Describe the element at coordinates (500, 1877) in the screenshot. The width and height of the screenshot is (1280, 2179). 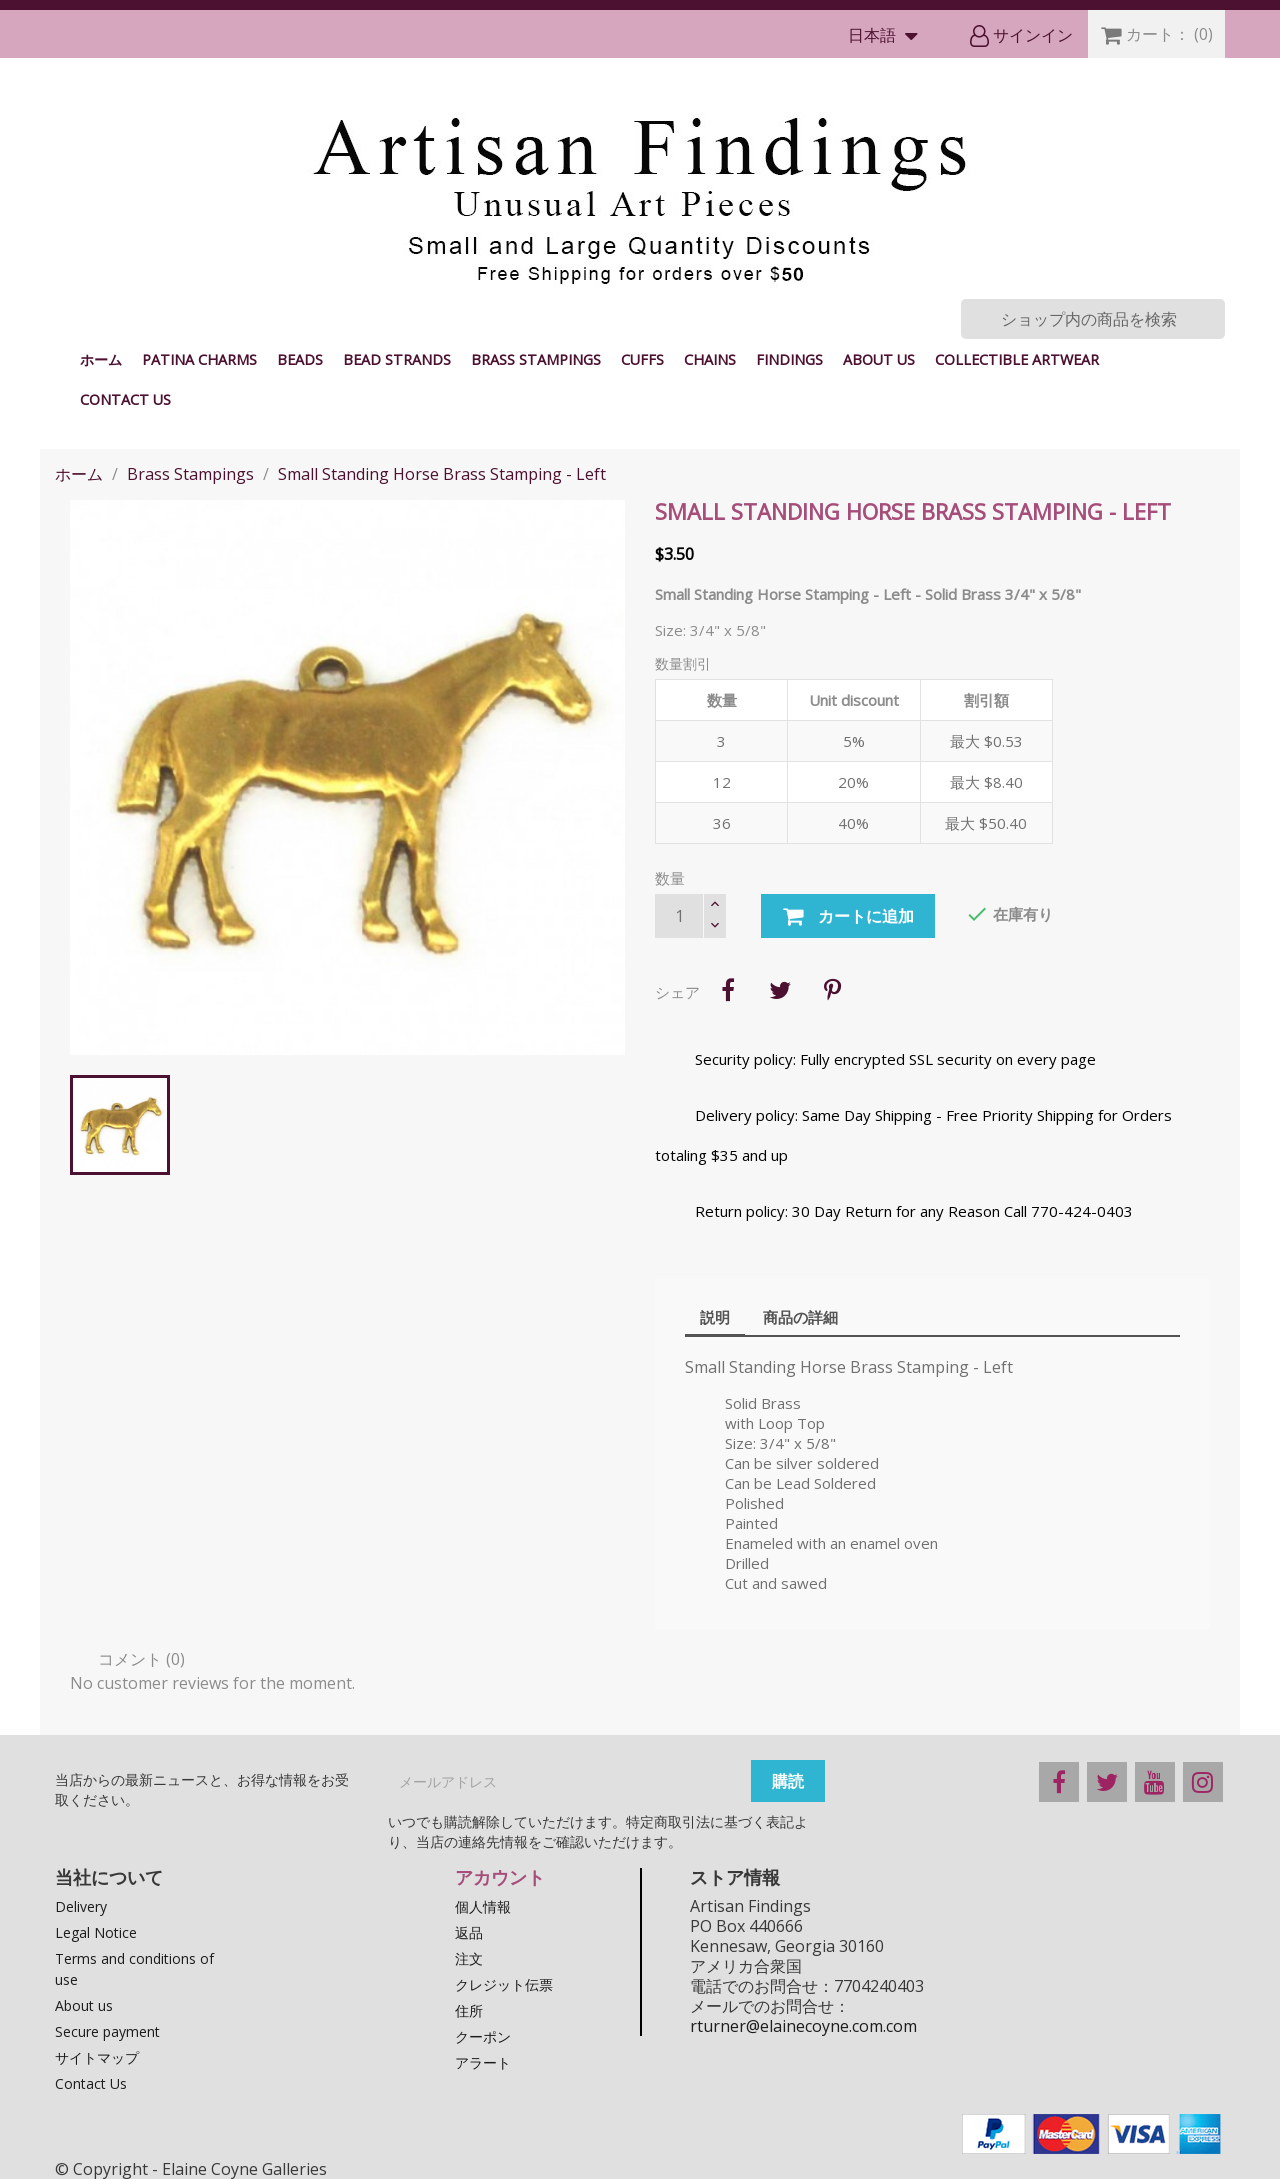
I see `アカウント` at that location.